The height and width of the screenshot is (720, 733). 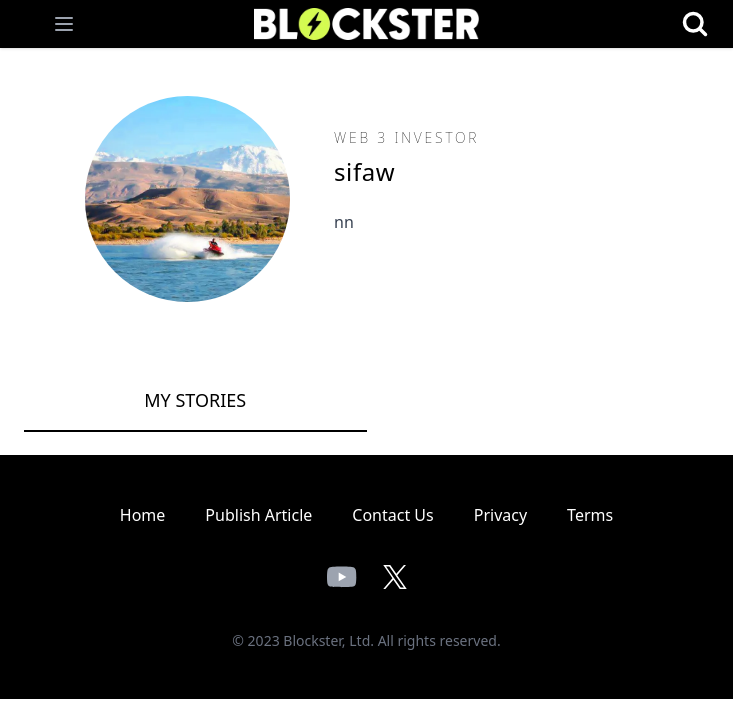 What do you see at coordinates (143, 515) in the screenshot?
I see `Home` at bounding box center [143, 515].